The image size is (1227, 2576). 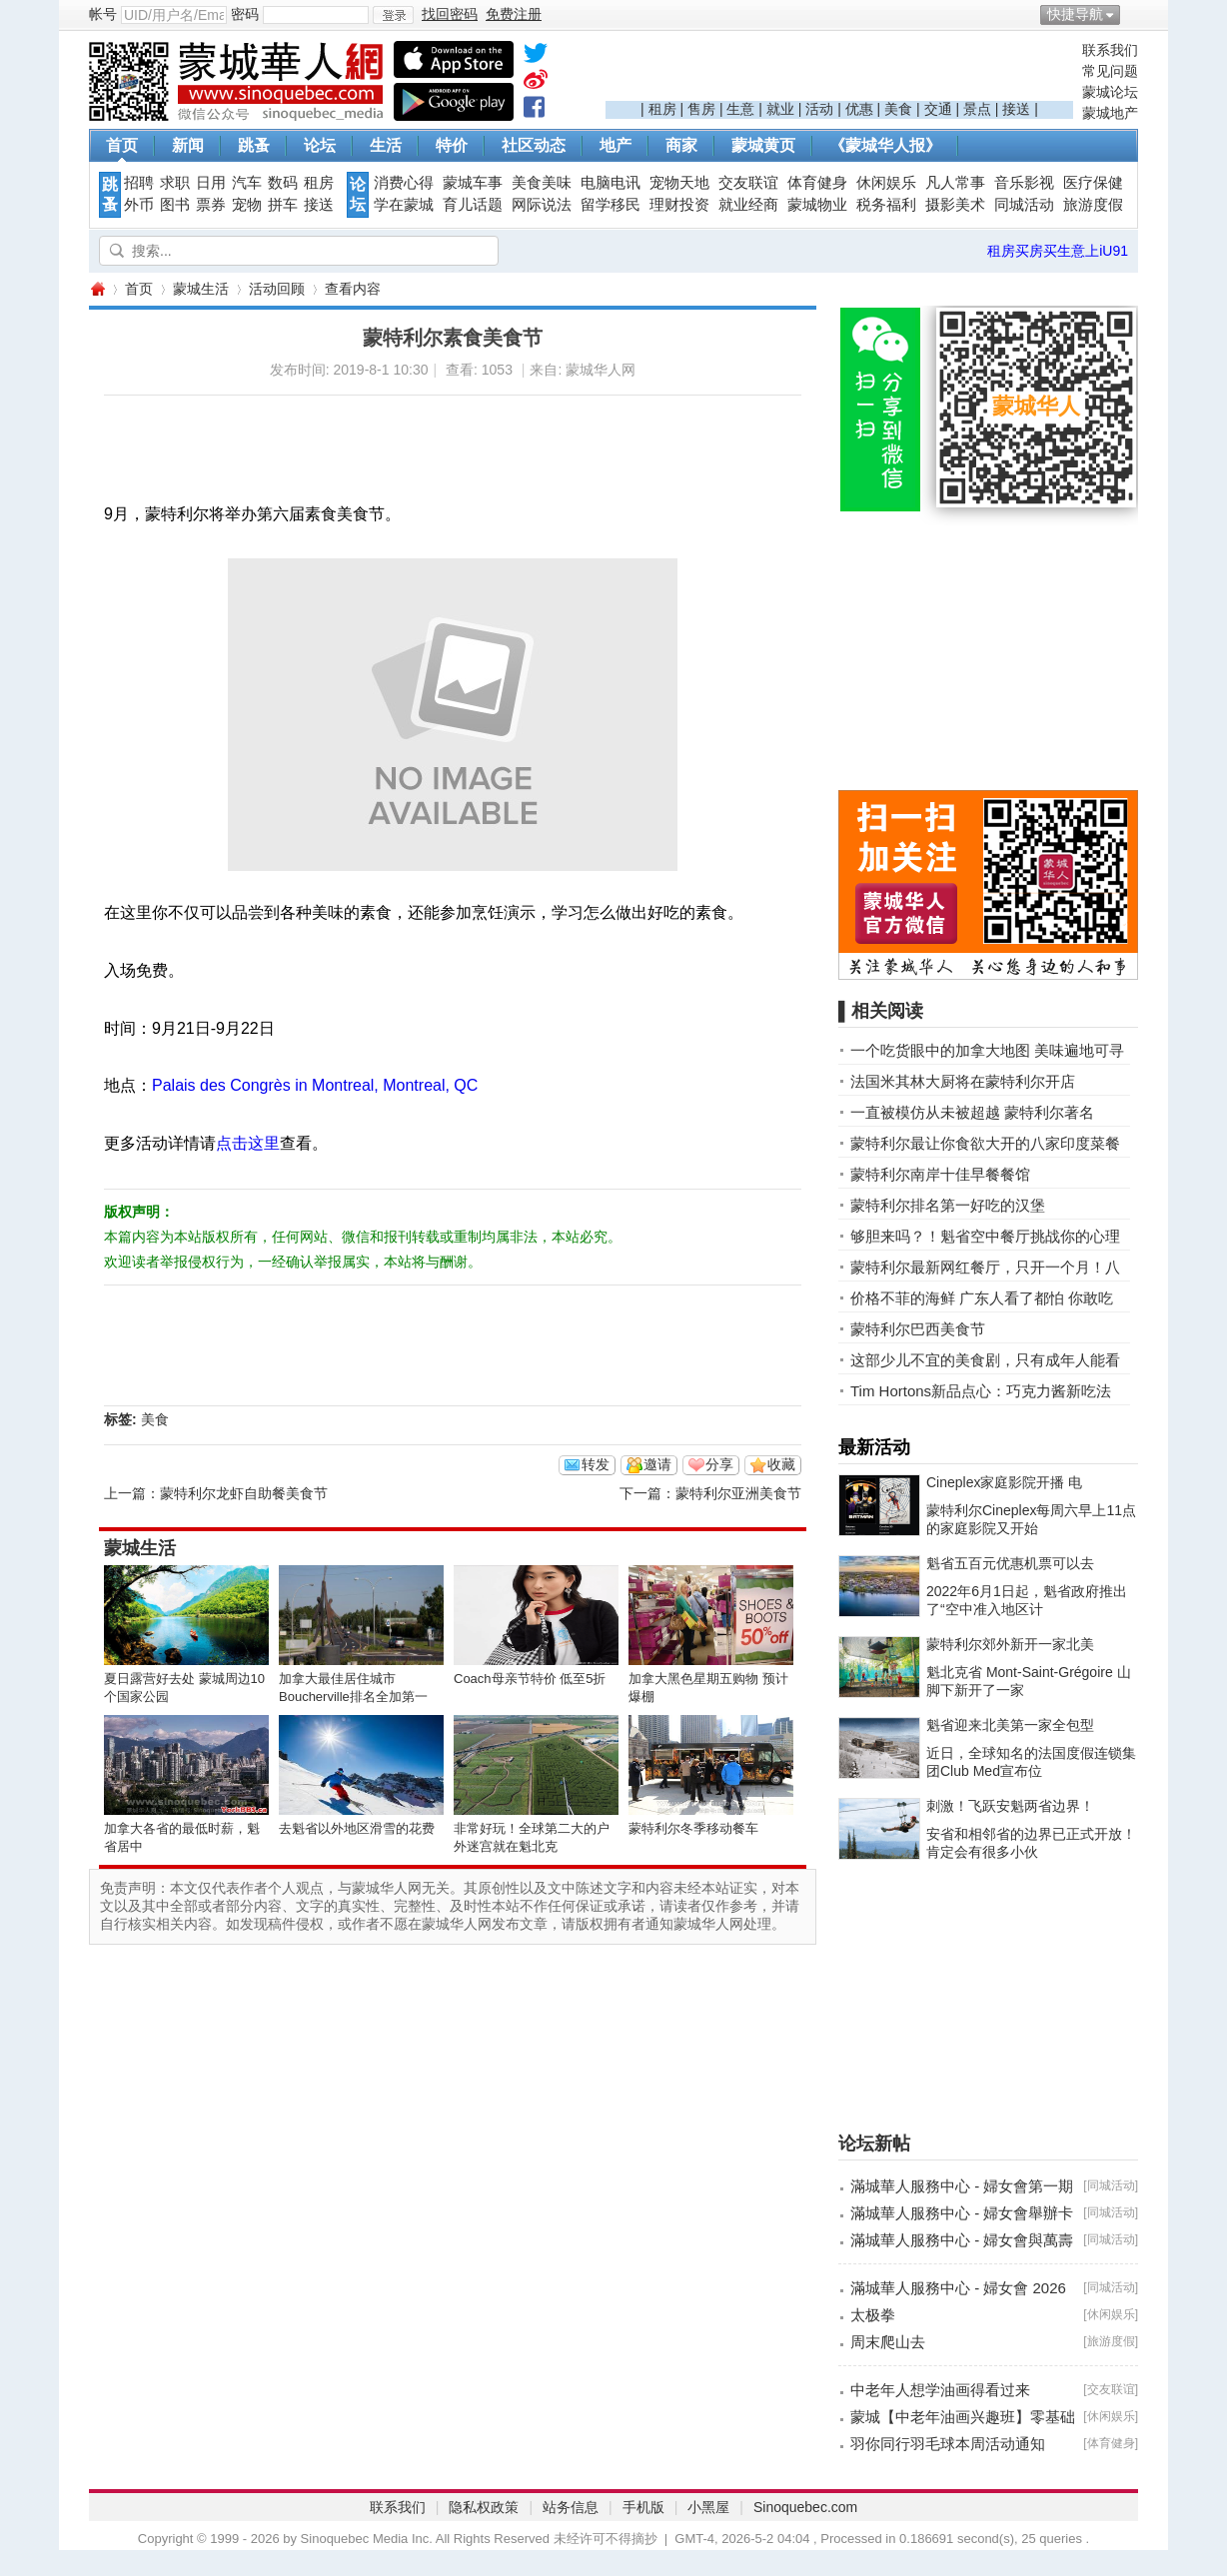 I want to click on 帐号, so click(x=103, y=14).